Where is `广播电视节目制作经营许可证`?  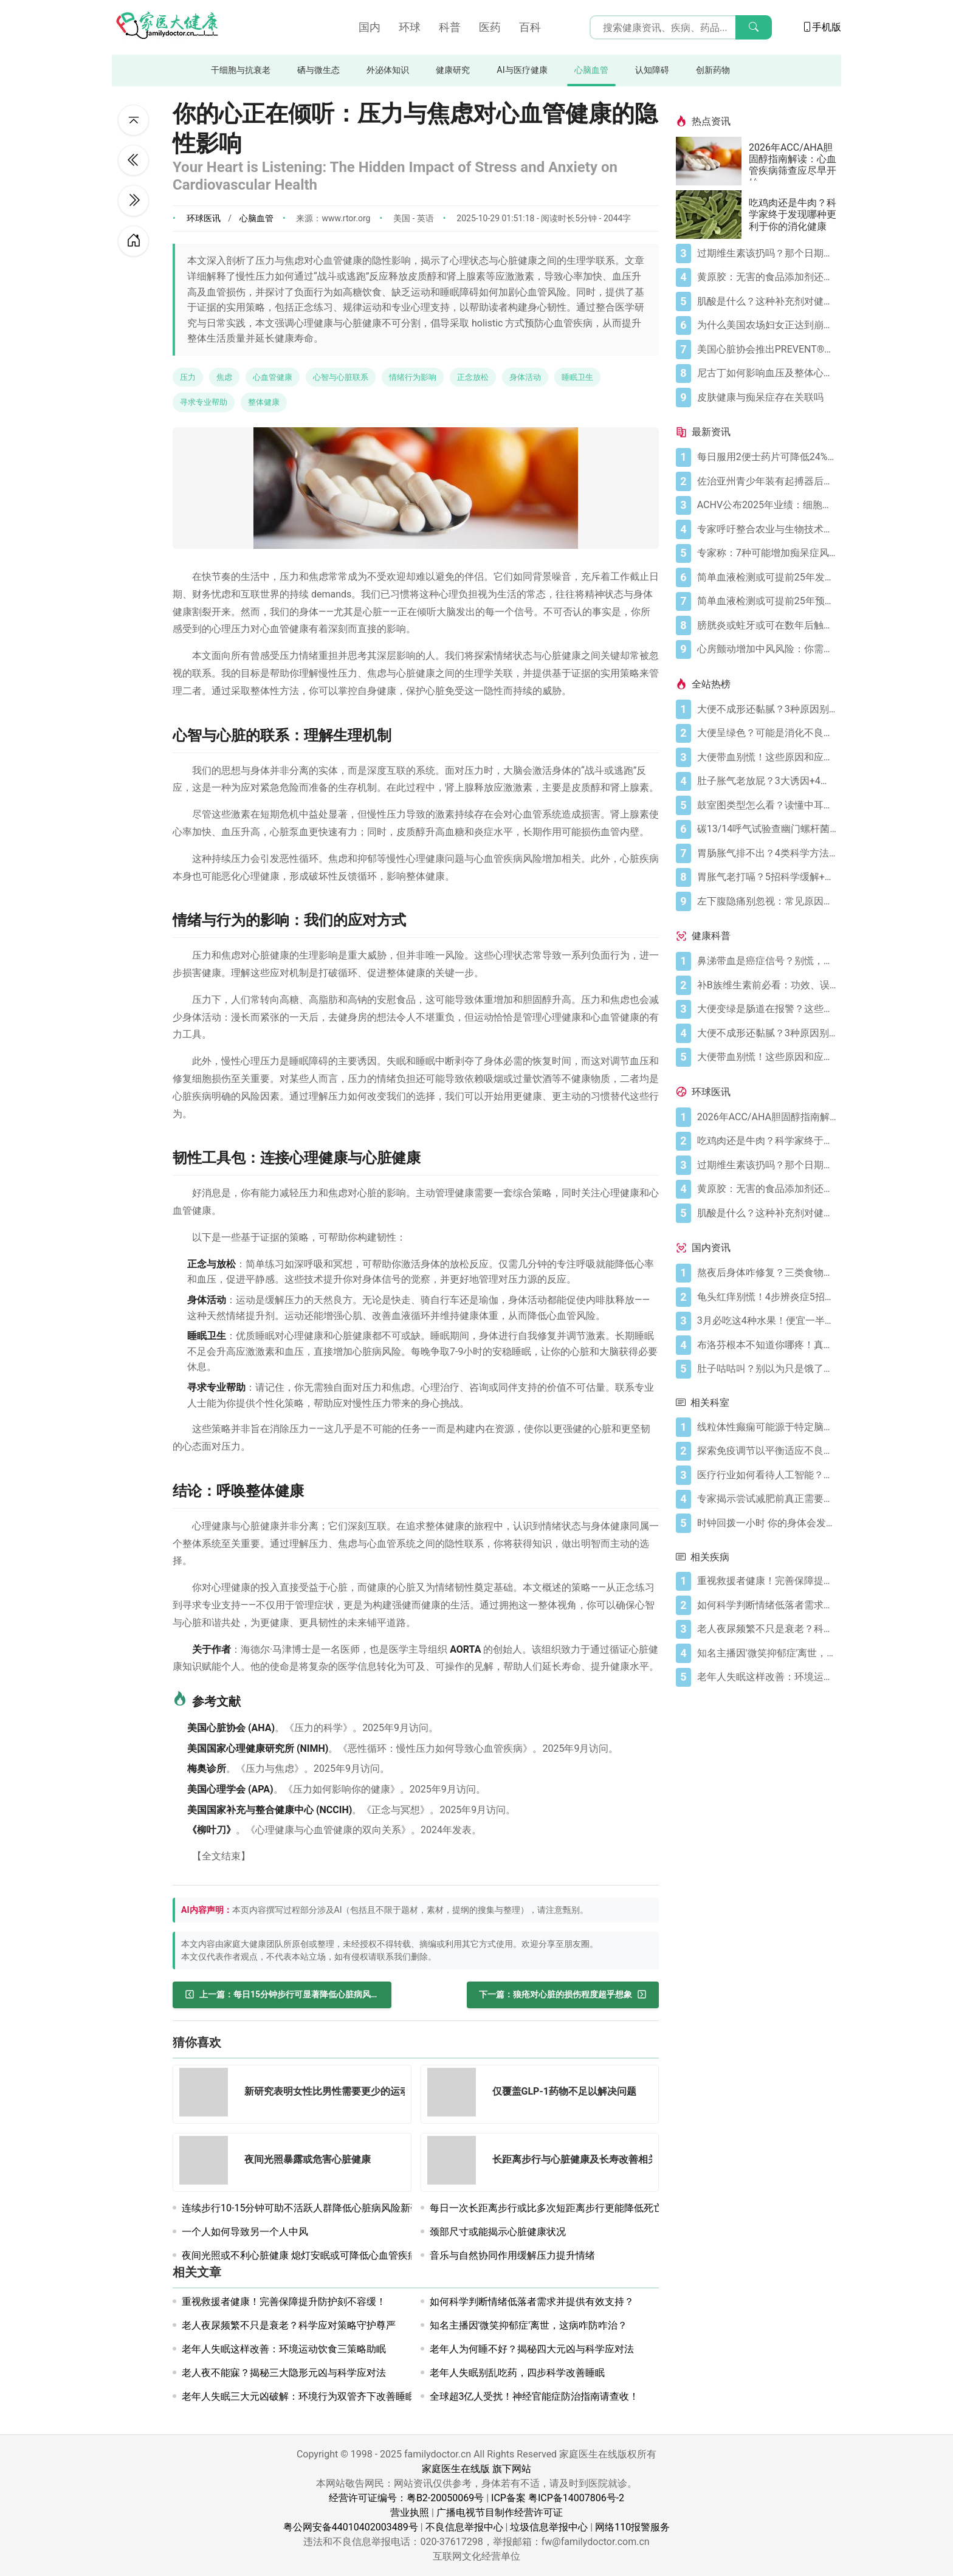 广播电视节目制作经营许可证 is located at coordinates (499, 2512).